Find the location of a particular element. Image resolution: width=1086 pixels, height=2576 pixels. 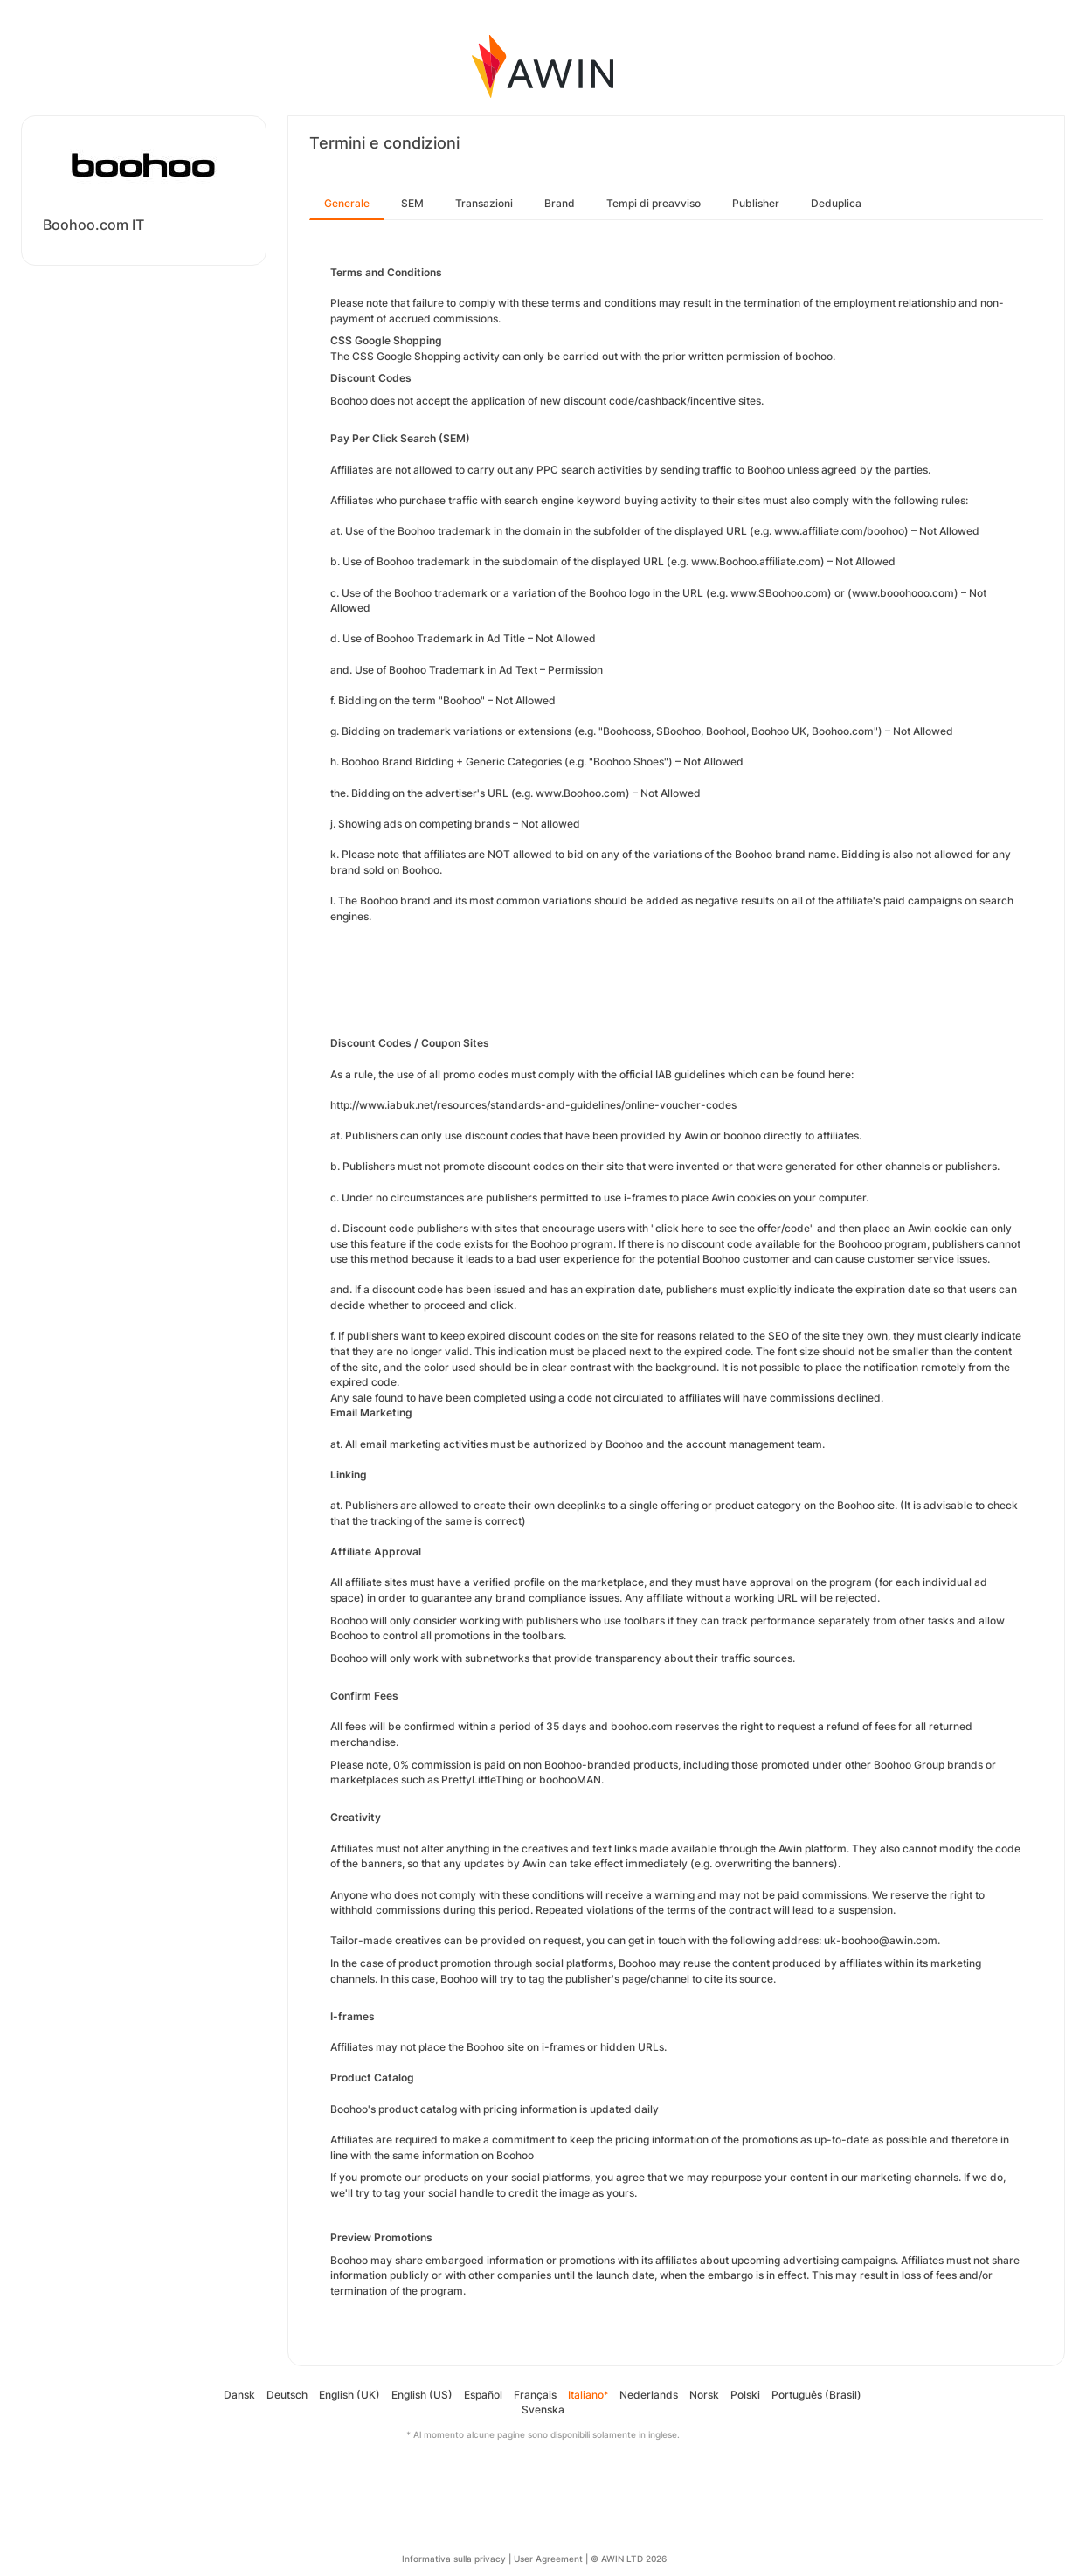

Norsk is located at coordinates (704, 2394).